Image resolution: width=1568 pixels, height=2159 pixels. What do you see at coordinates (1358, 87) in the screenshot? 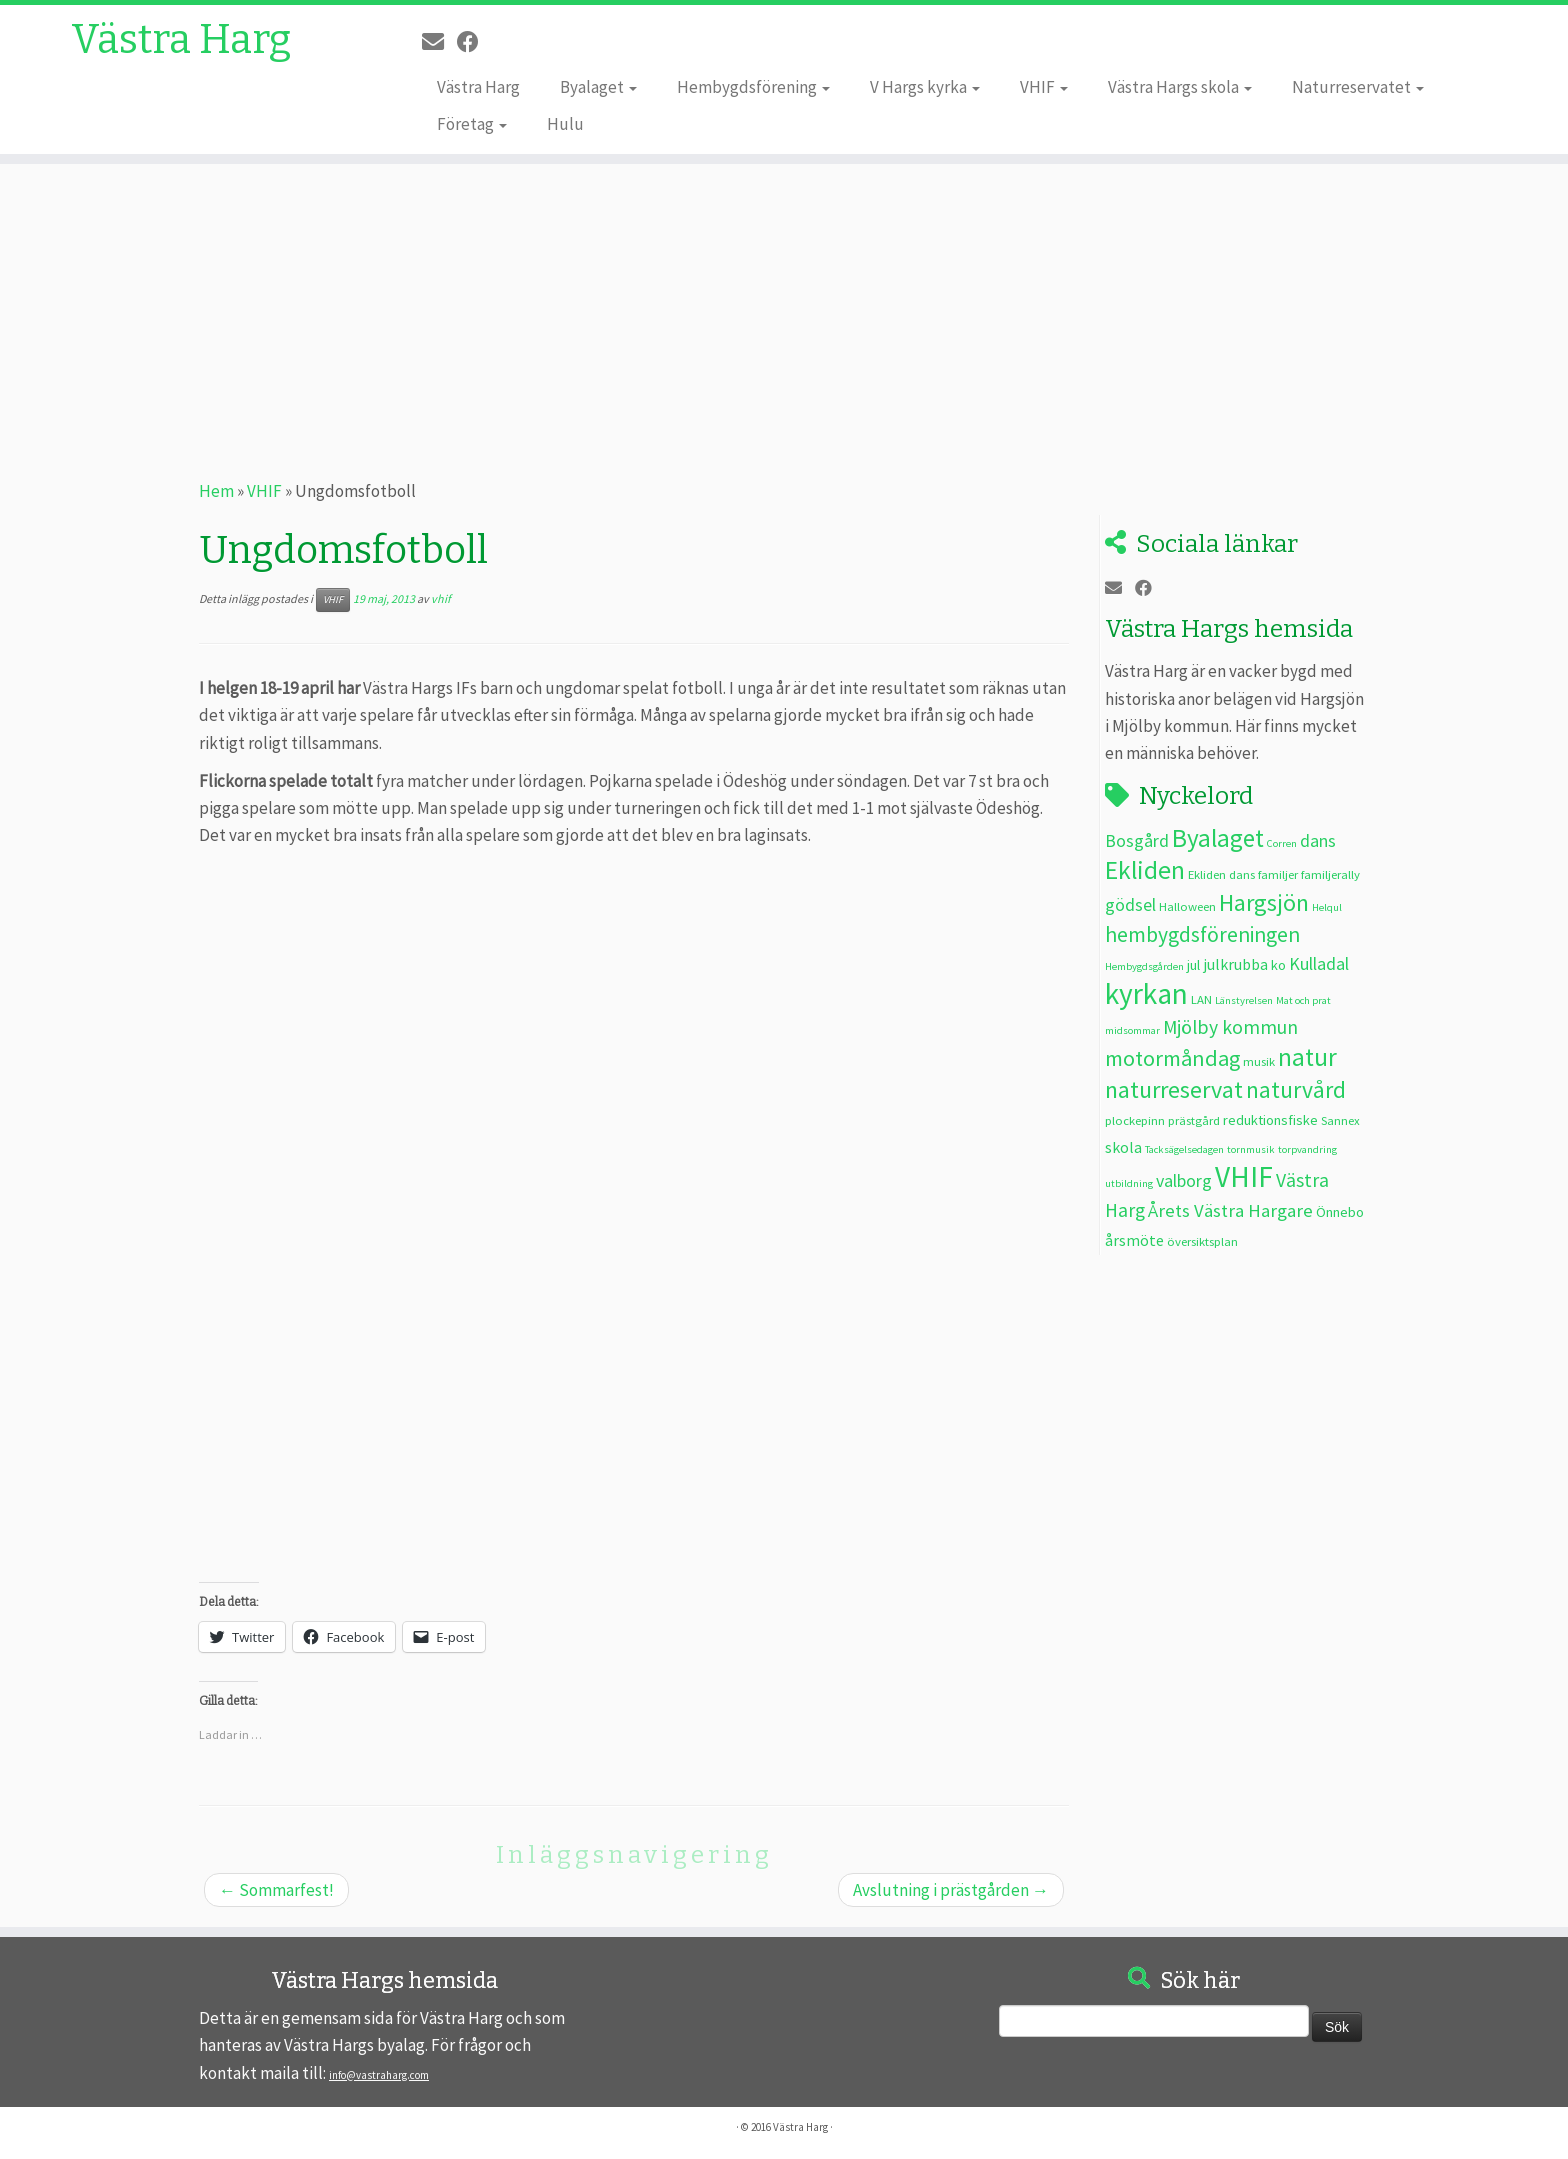
I see `Naturreservatet` at bounding box center [1358, 87].